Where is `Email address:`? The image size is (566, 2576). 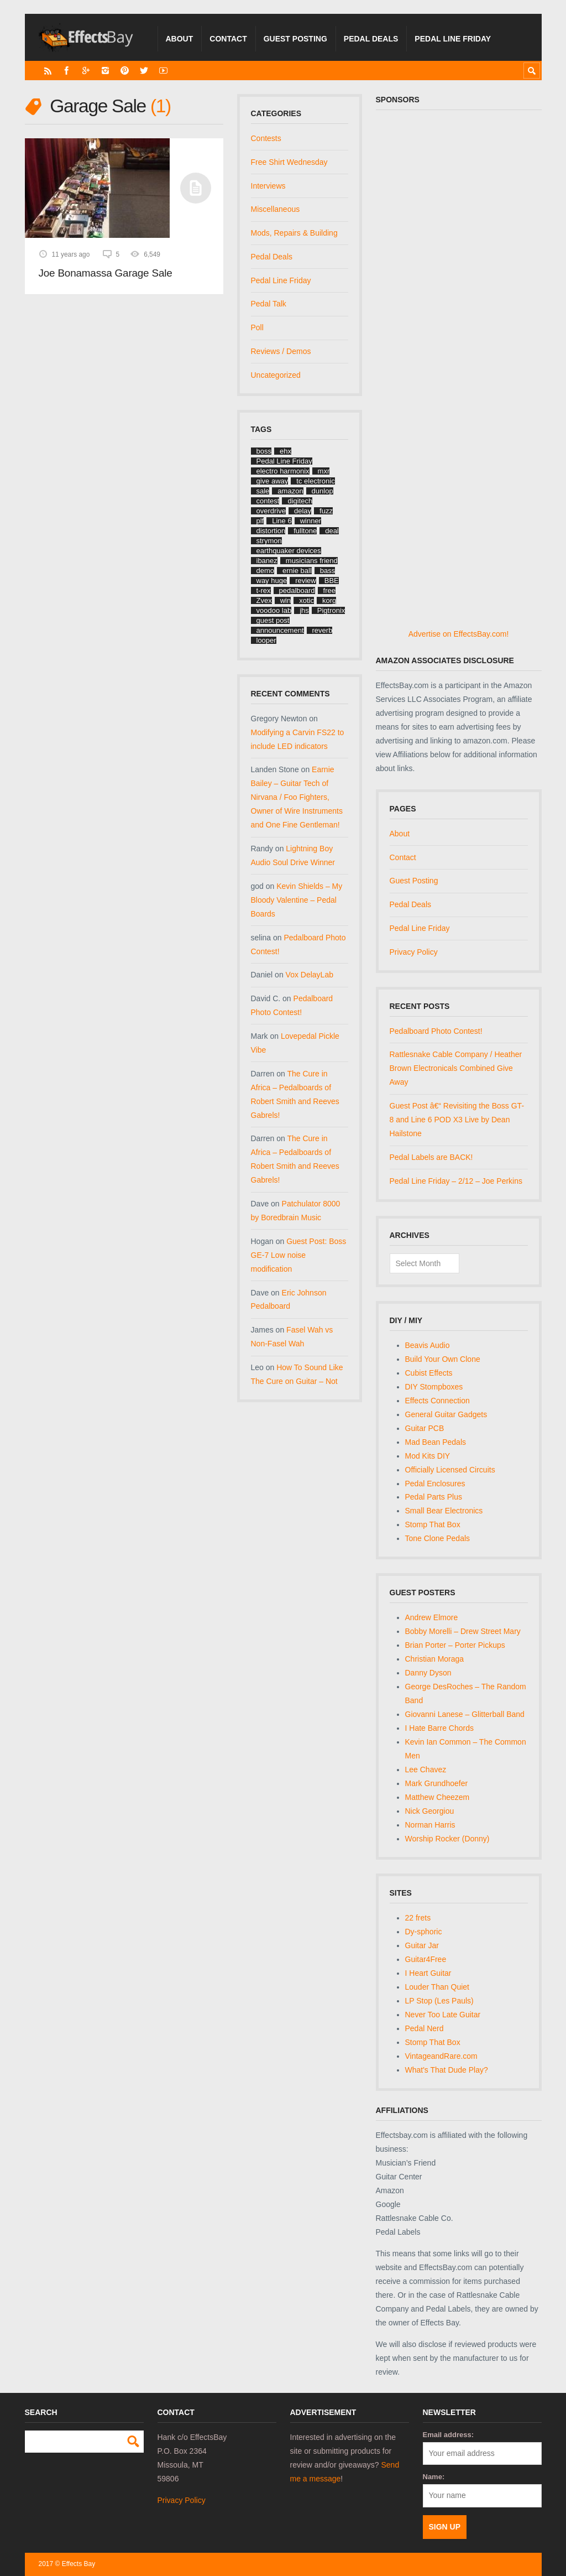 Email address: is located at coordinates (448, 2435).